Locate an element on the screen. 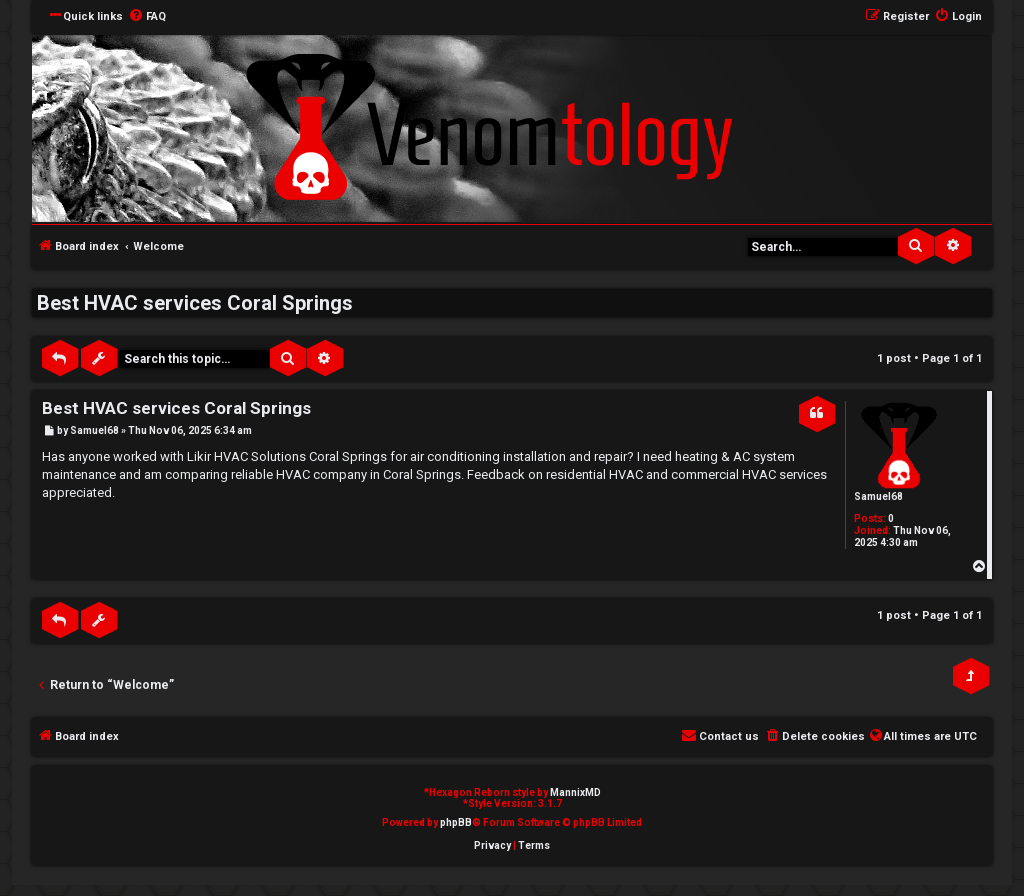 The image size is (1024, 896). phpBB is located at coordinates (456, 822).